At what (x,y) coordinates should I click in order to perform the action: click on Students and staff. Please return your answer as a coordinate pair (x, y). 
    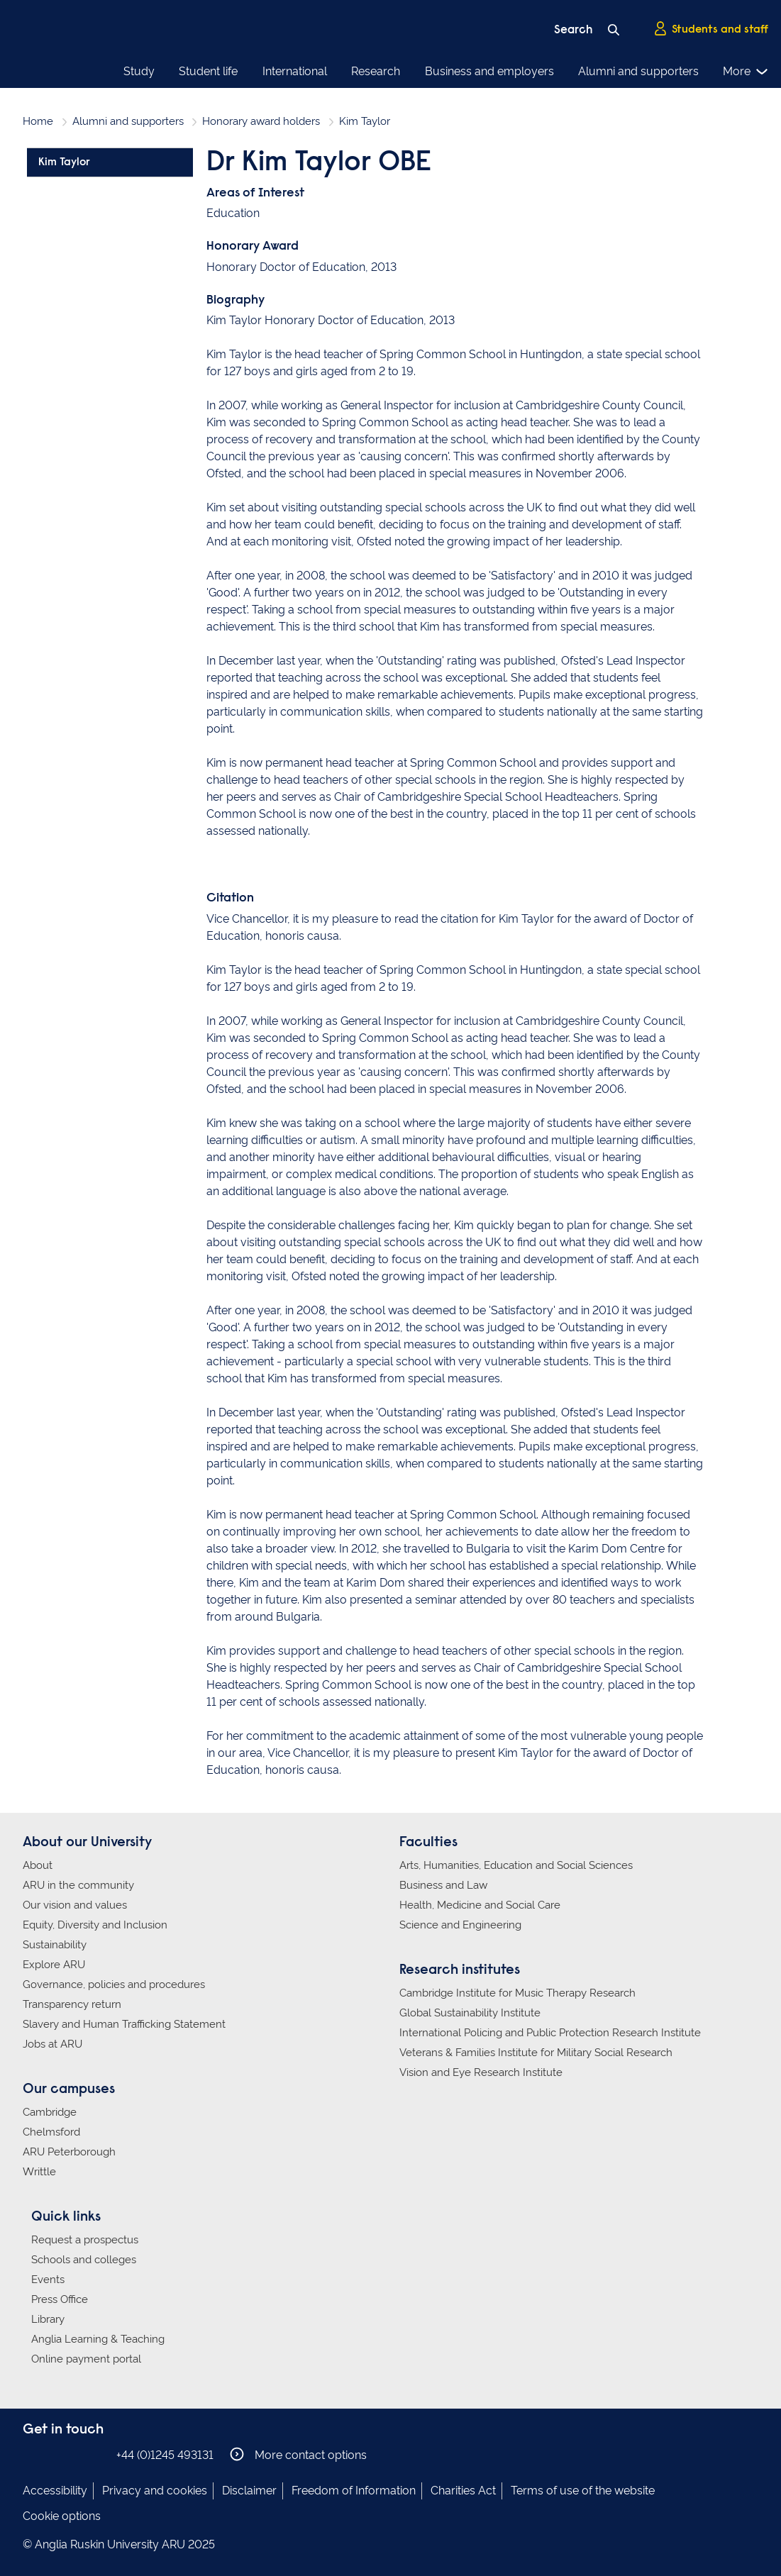
    Looking at the image, I should click on (710, 29).